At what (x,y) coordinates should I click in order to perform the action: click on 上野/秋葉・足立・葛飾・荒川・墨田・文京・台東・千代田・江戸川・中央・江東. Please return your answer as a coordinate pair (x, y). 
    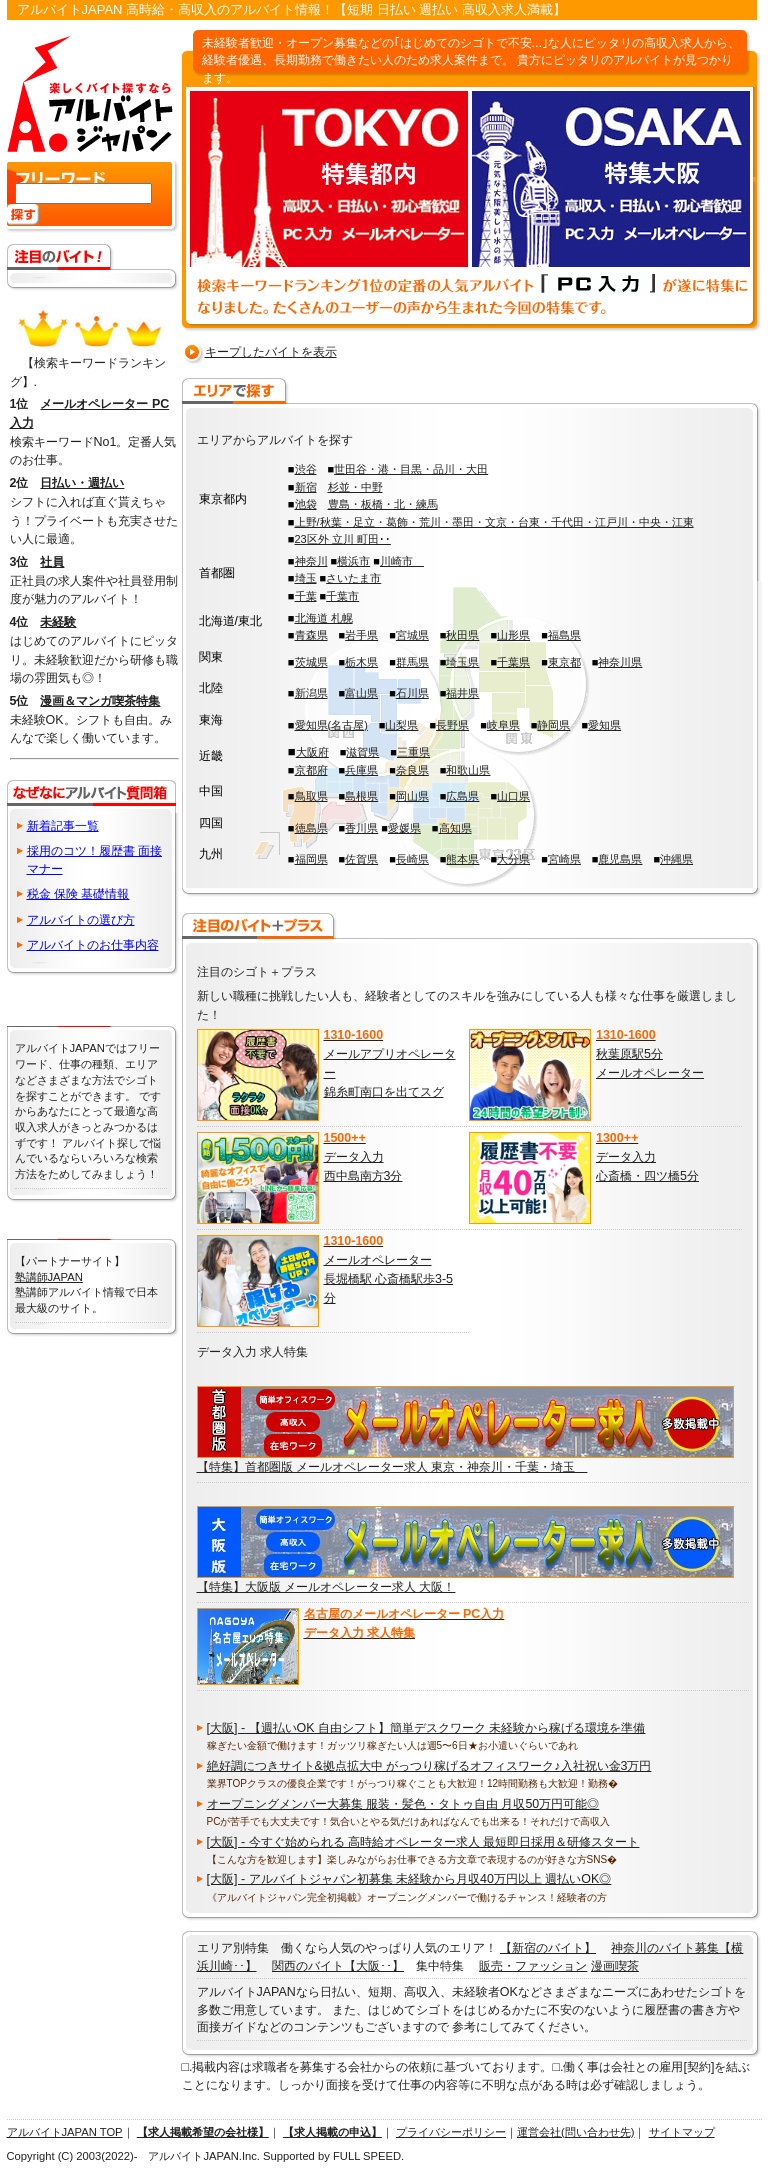
    Looking at the image, I should click on (494, 522).